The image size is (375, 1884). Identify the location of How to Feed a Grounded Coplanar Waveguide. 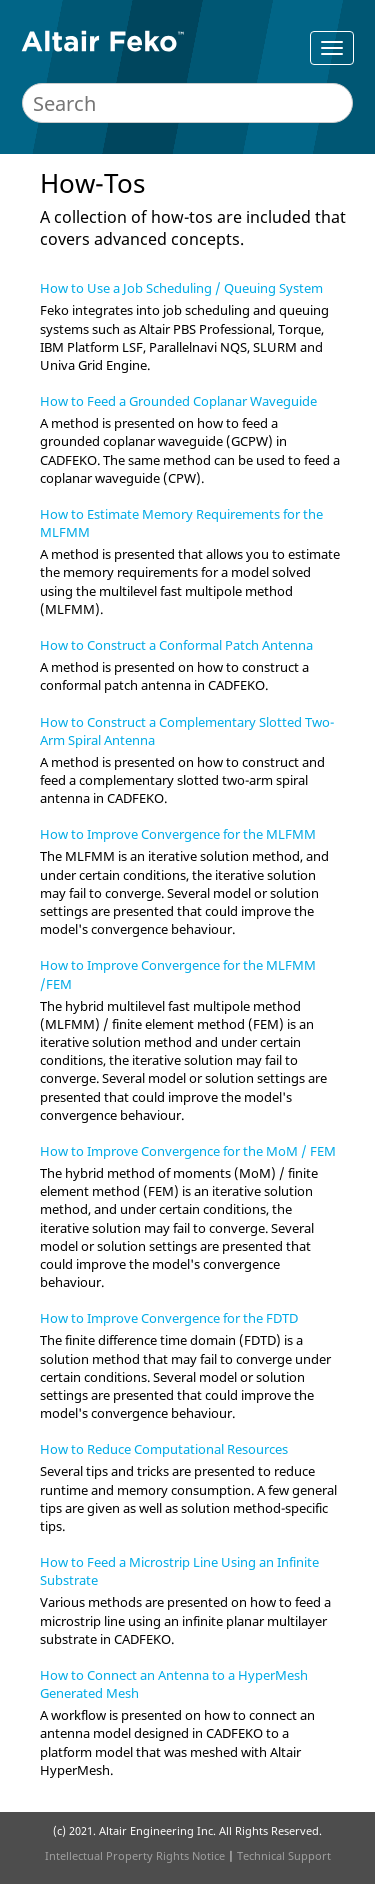
(178, 401).